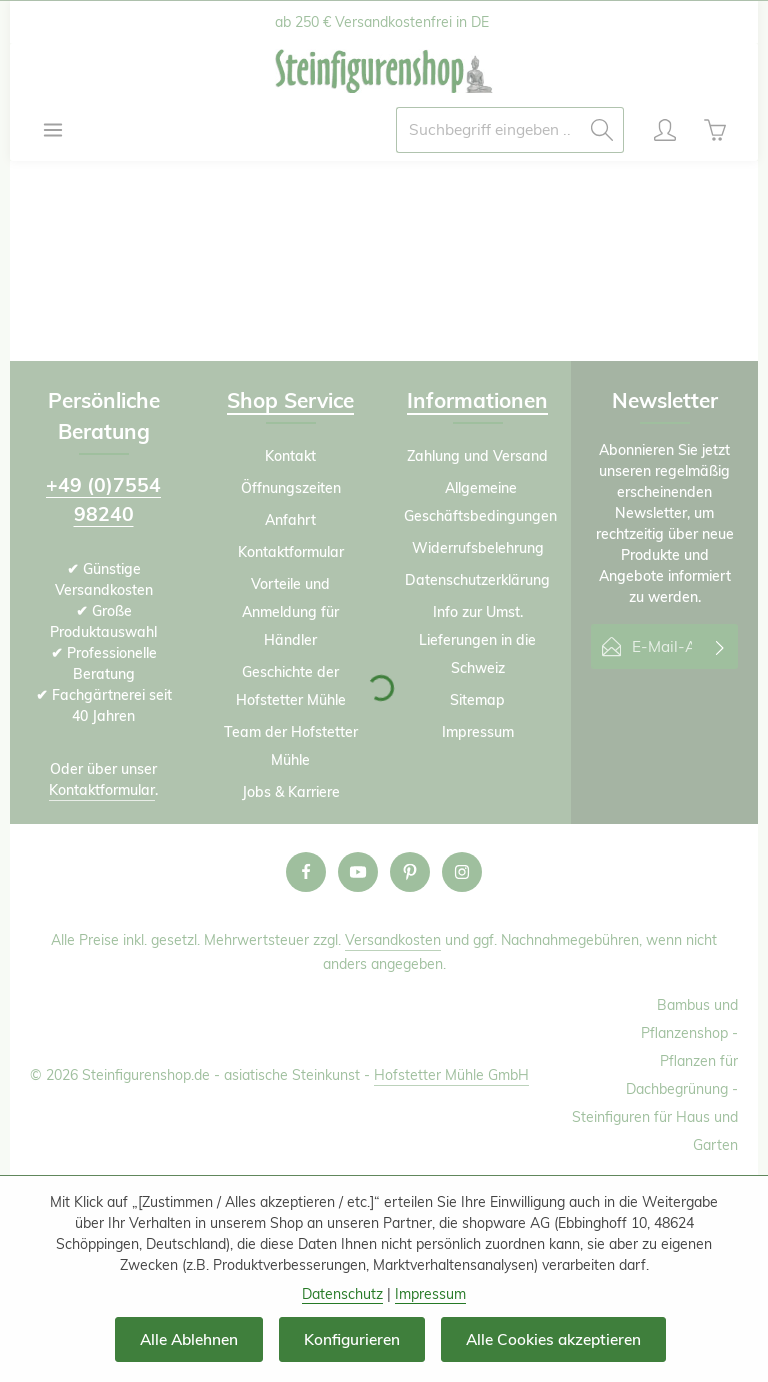 Image resolution: width=768 pixels, height=1382 pixels. What do you see at coordinates (189, 1339) in the screenshot?
I see `Alle Ablehnen` at bounding box center [189, 1339].